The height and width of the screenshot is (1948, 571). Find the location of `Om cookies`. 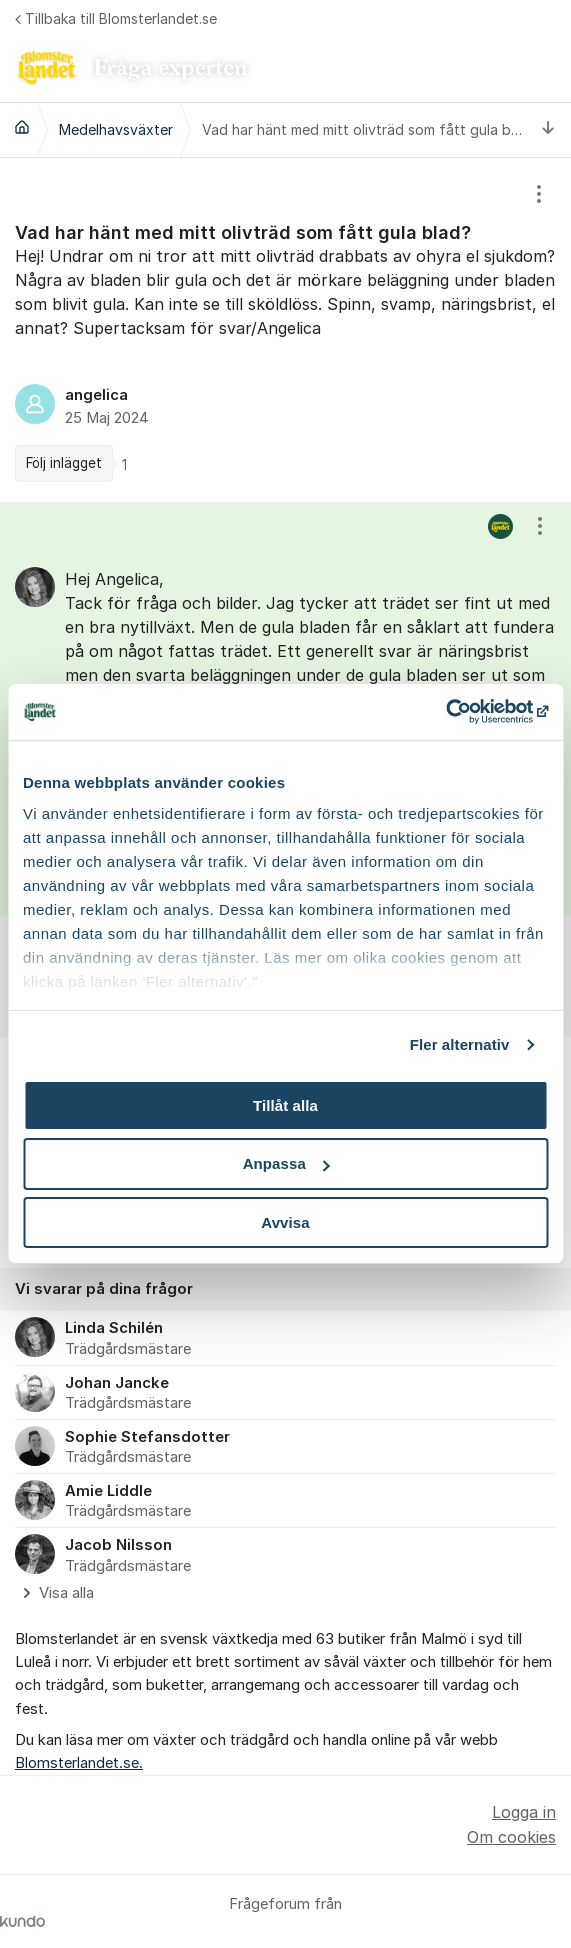

Om cookies is located at coordinates (511, 1837).